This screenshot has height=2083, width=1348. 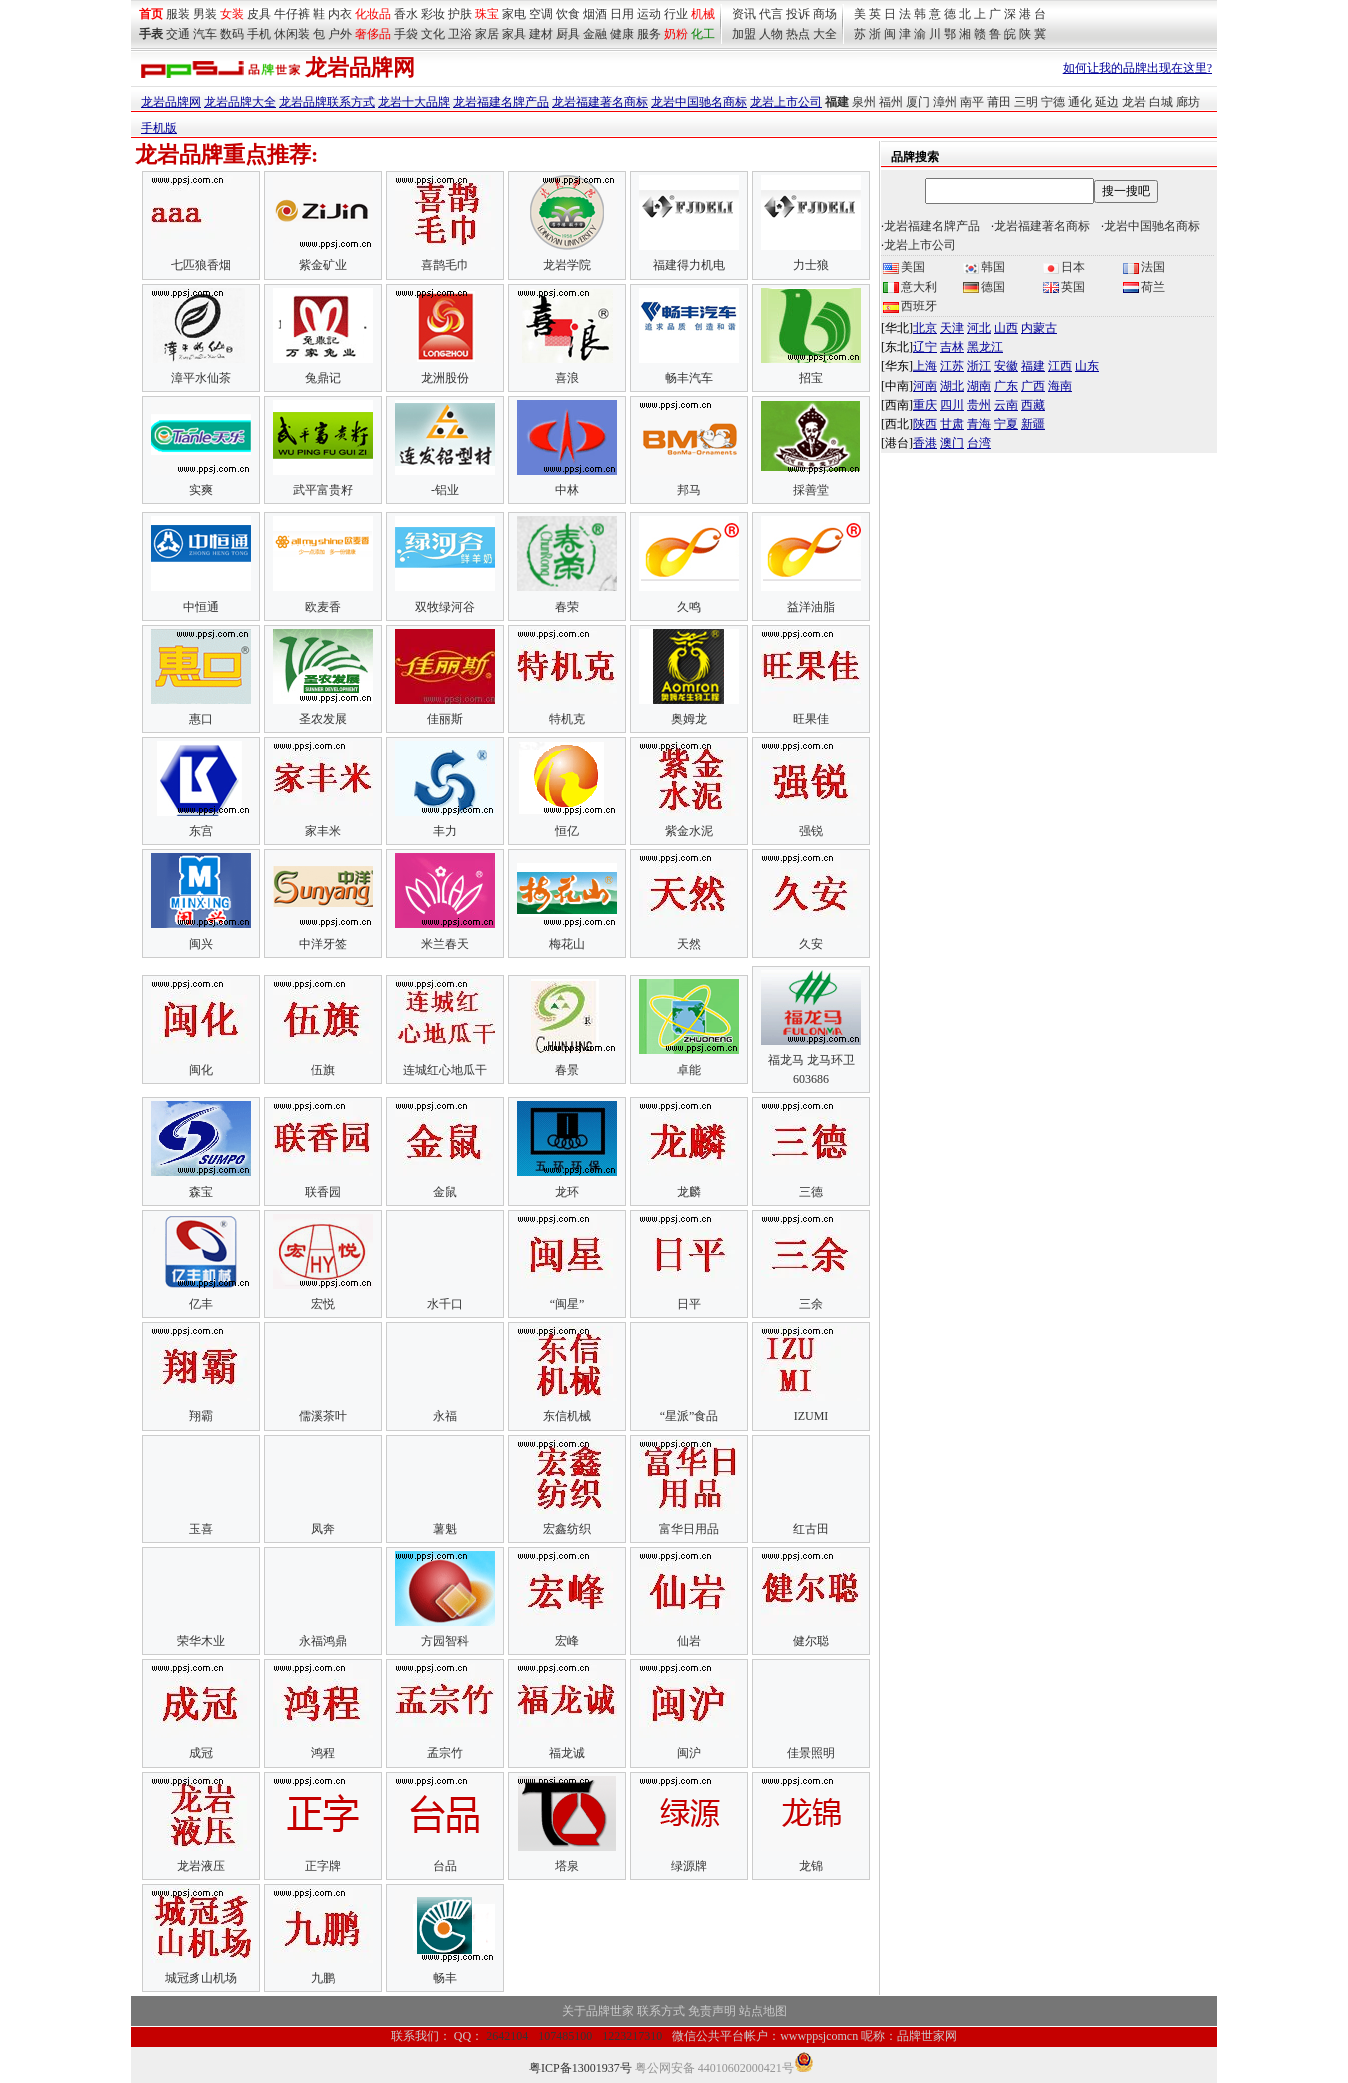 I want to click on 惠口, so click(x=201, y=719).